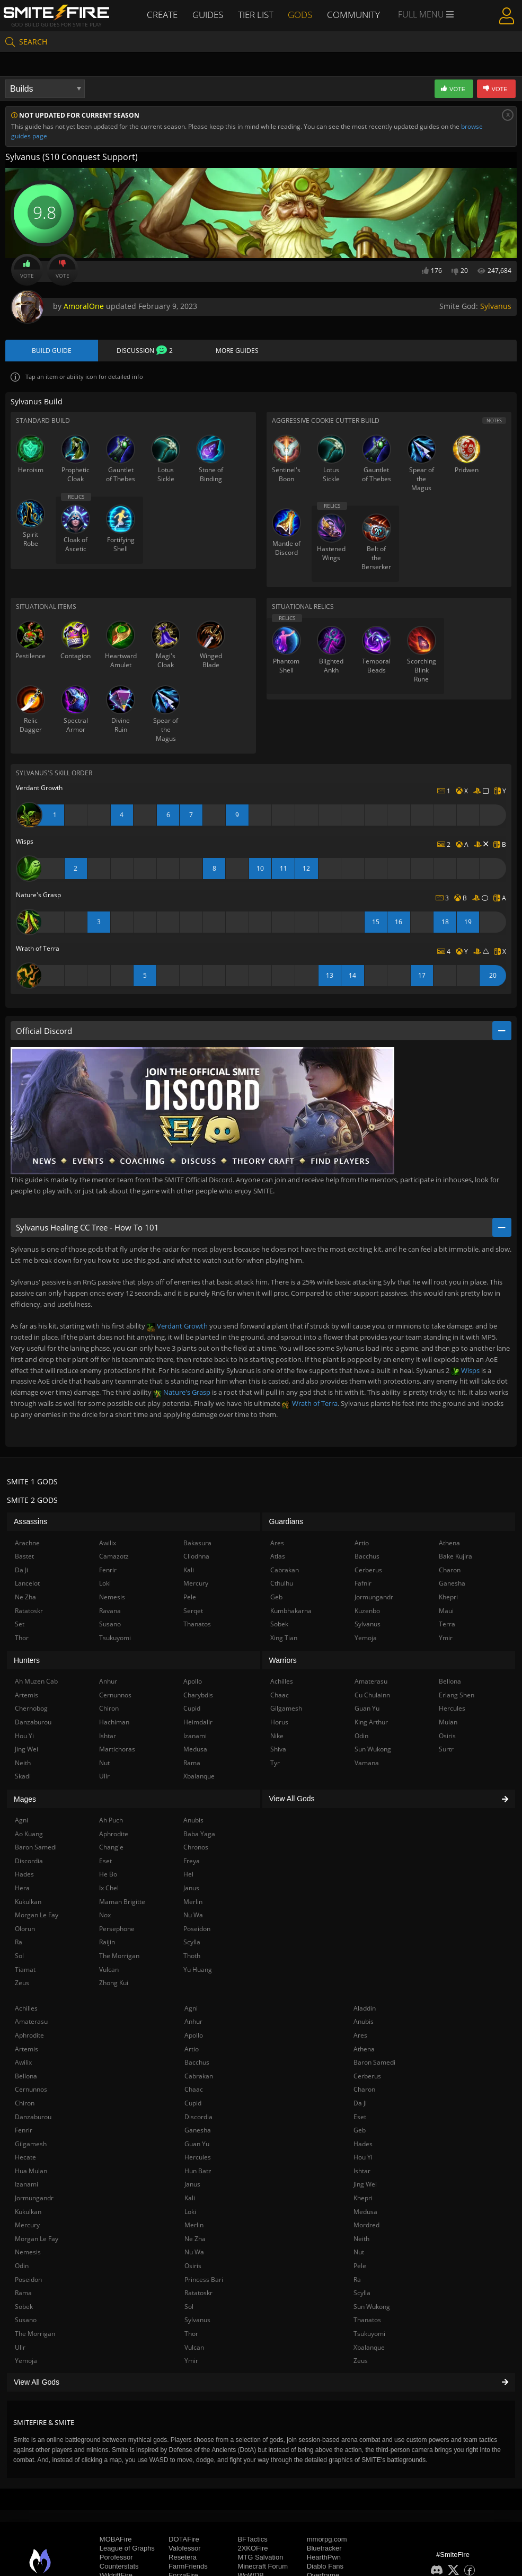 This screenshot has width=522, height=2576. What do you see at coordinates (197, 1543) in the screenshot?
I see `Bakasura` at bounding box center [197, 1543].